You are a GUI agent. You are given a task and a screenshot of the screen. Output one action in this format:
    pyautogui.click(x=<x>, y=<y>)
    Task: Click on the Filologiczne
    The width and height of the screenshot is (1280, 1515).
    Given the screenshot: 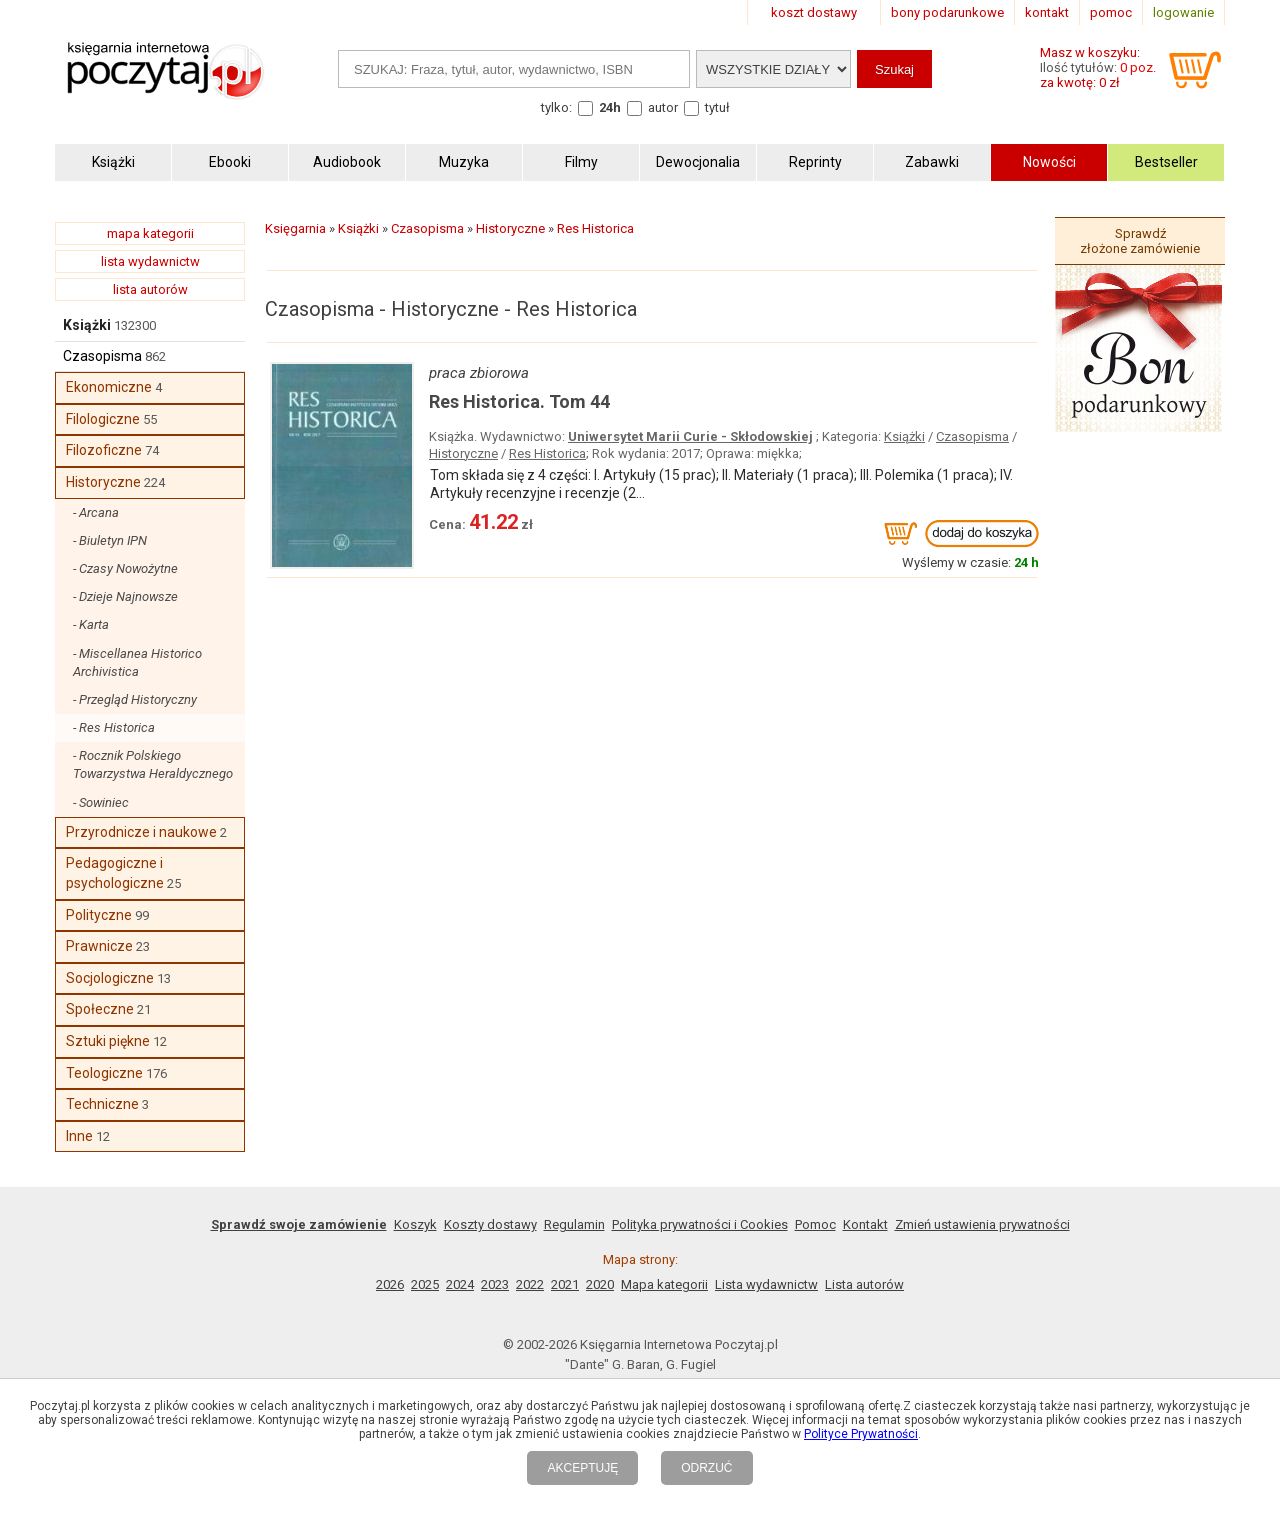 What is the action you would take?
    pyautogui.click(x=103, y=419)
    